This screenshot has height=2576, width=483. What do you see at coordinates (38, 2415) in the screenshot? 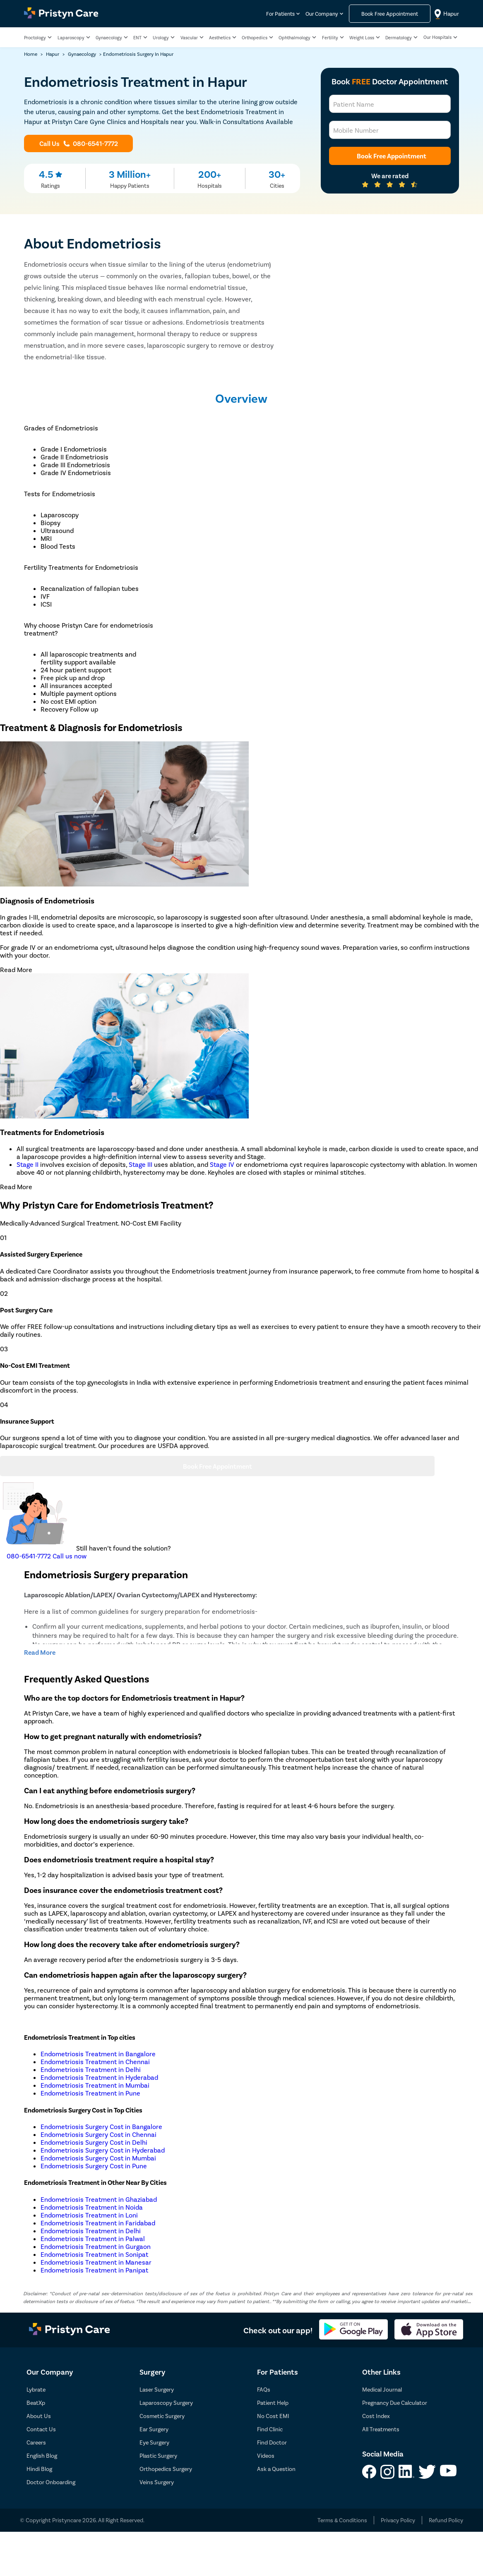
I see `About Us` at bounding box center [38, 2415].